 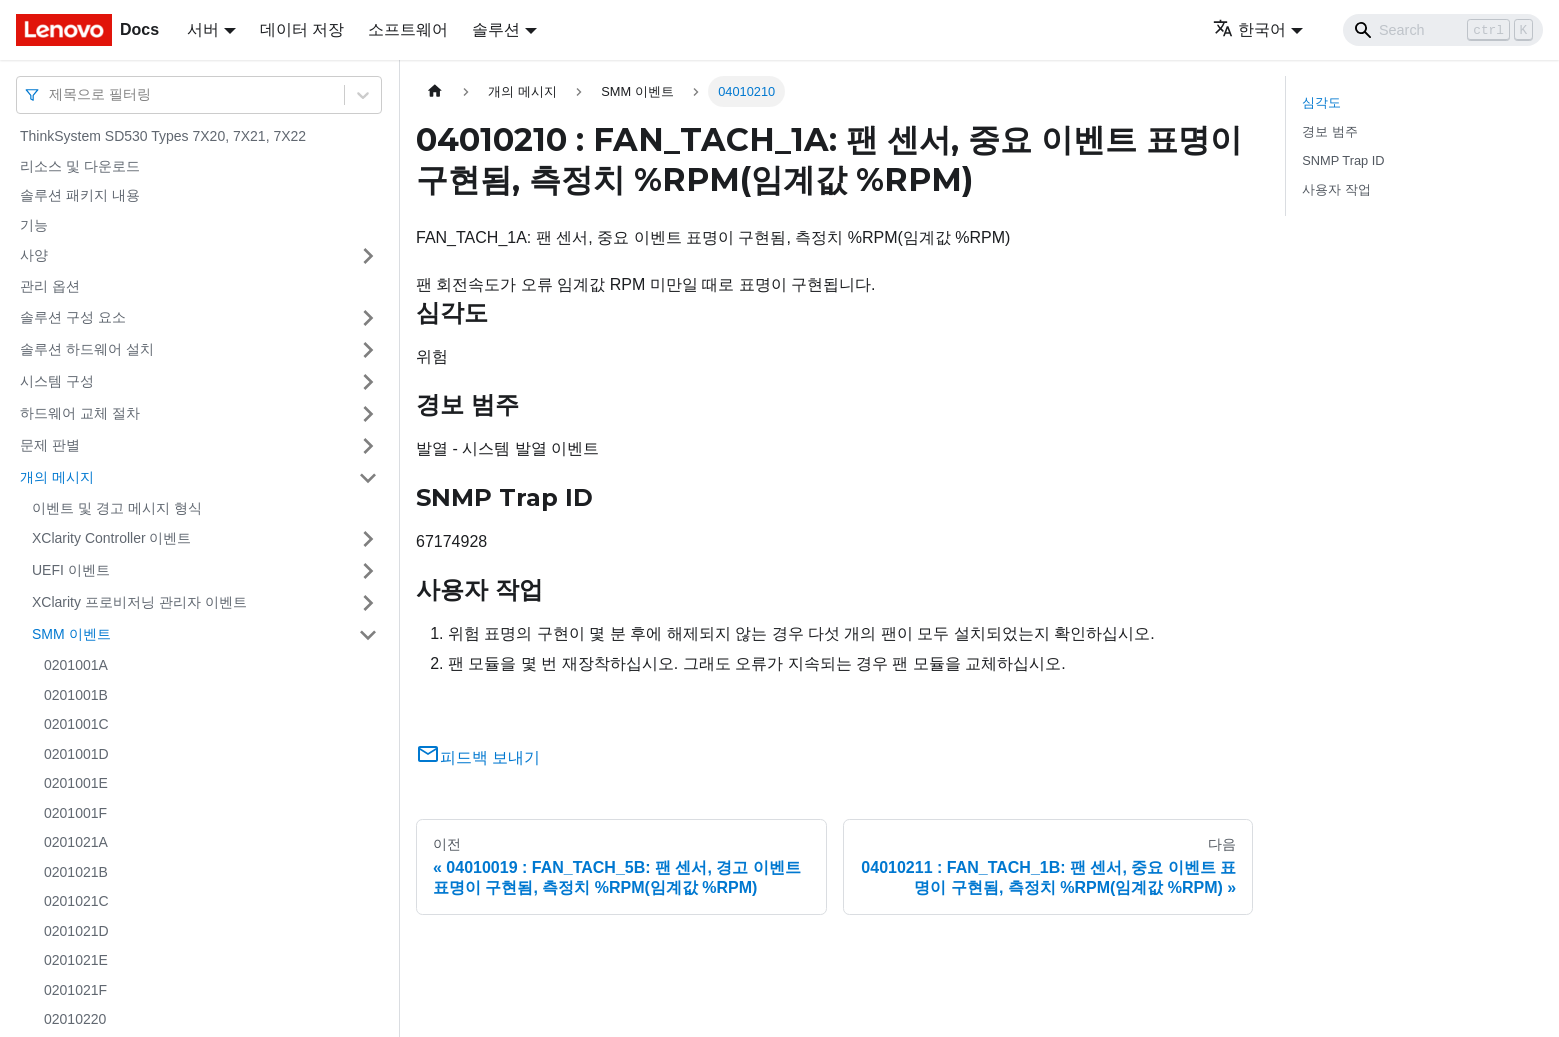 I want to click on 0201021C, so click(x=76, y=901).